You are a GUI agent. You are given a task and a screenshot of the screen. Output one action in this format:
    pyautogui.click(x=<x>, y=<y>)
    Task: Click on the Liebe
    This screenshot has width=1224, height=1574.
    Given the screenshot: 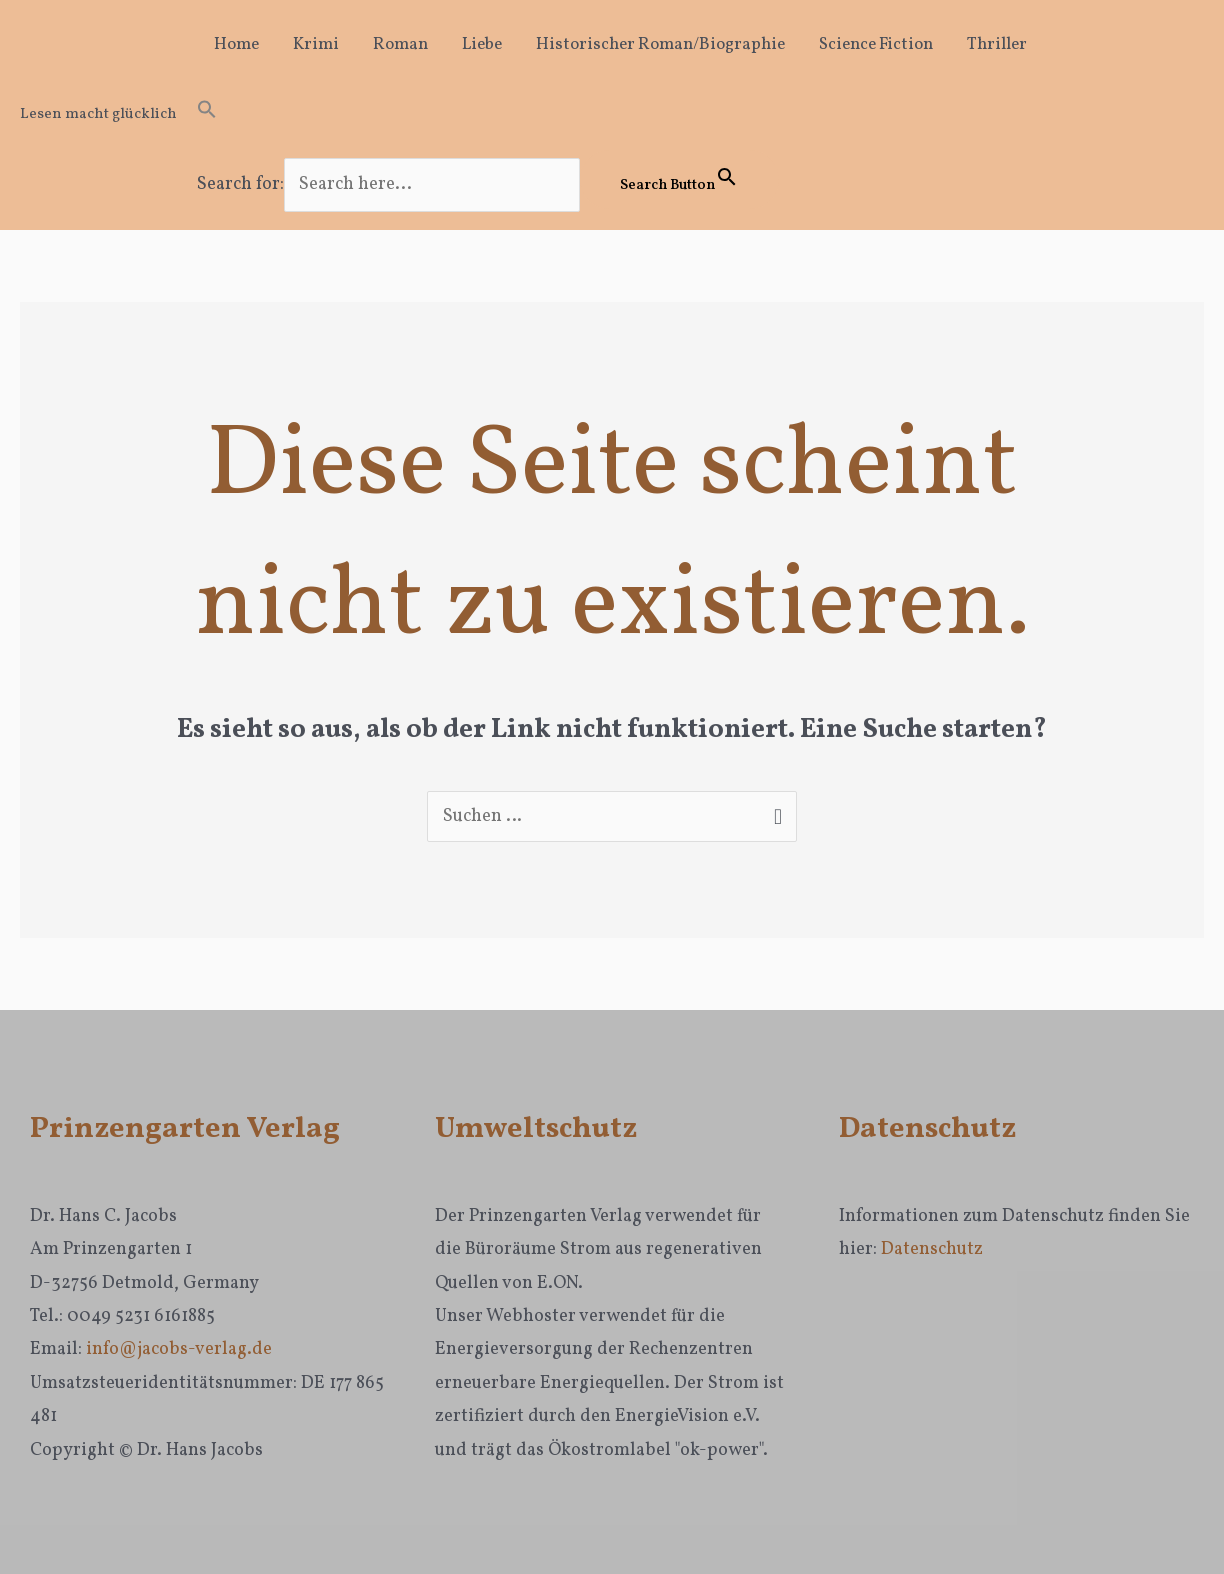 What is the action you would take?
    pyautogui.click(x=482, y=44)
    